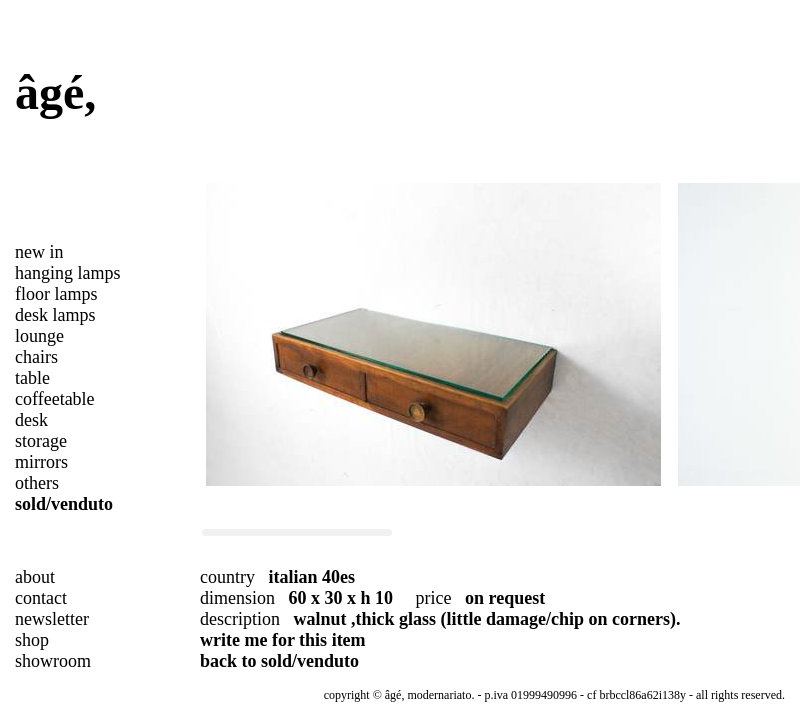 This screenshot has height=720, width=800. Describe the element at coordinates (41, 441) in the screenshot. I see `storage` at that location.